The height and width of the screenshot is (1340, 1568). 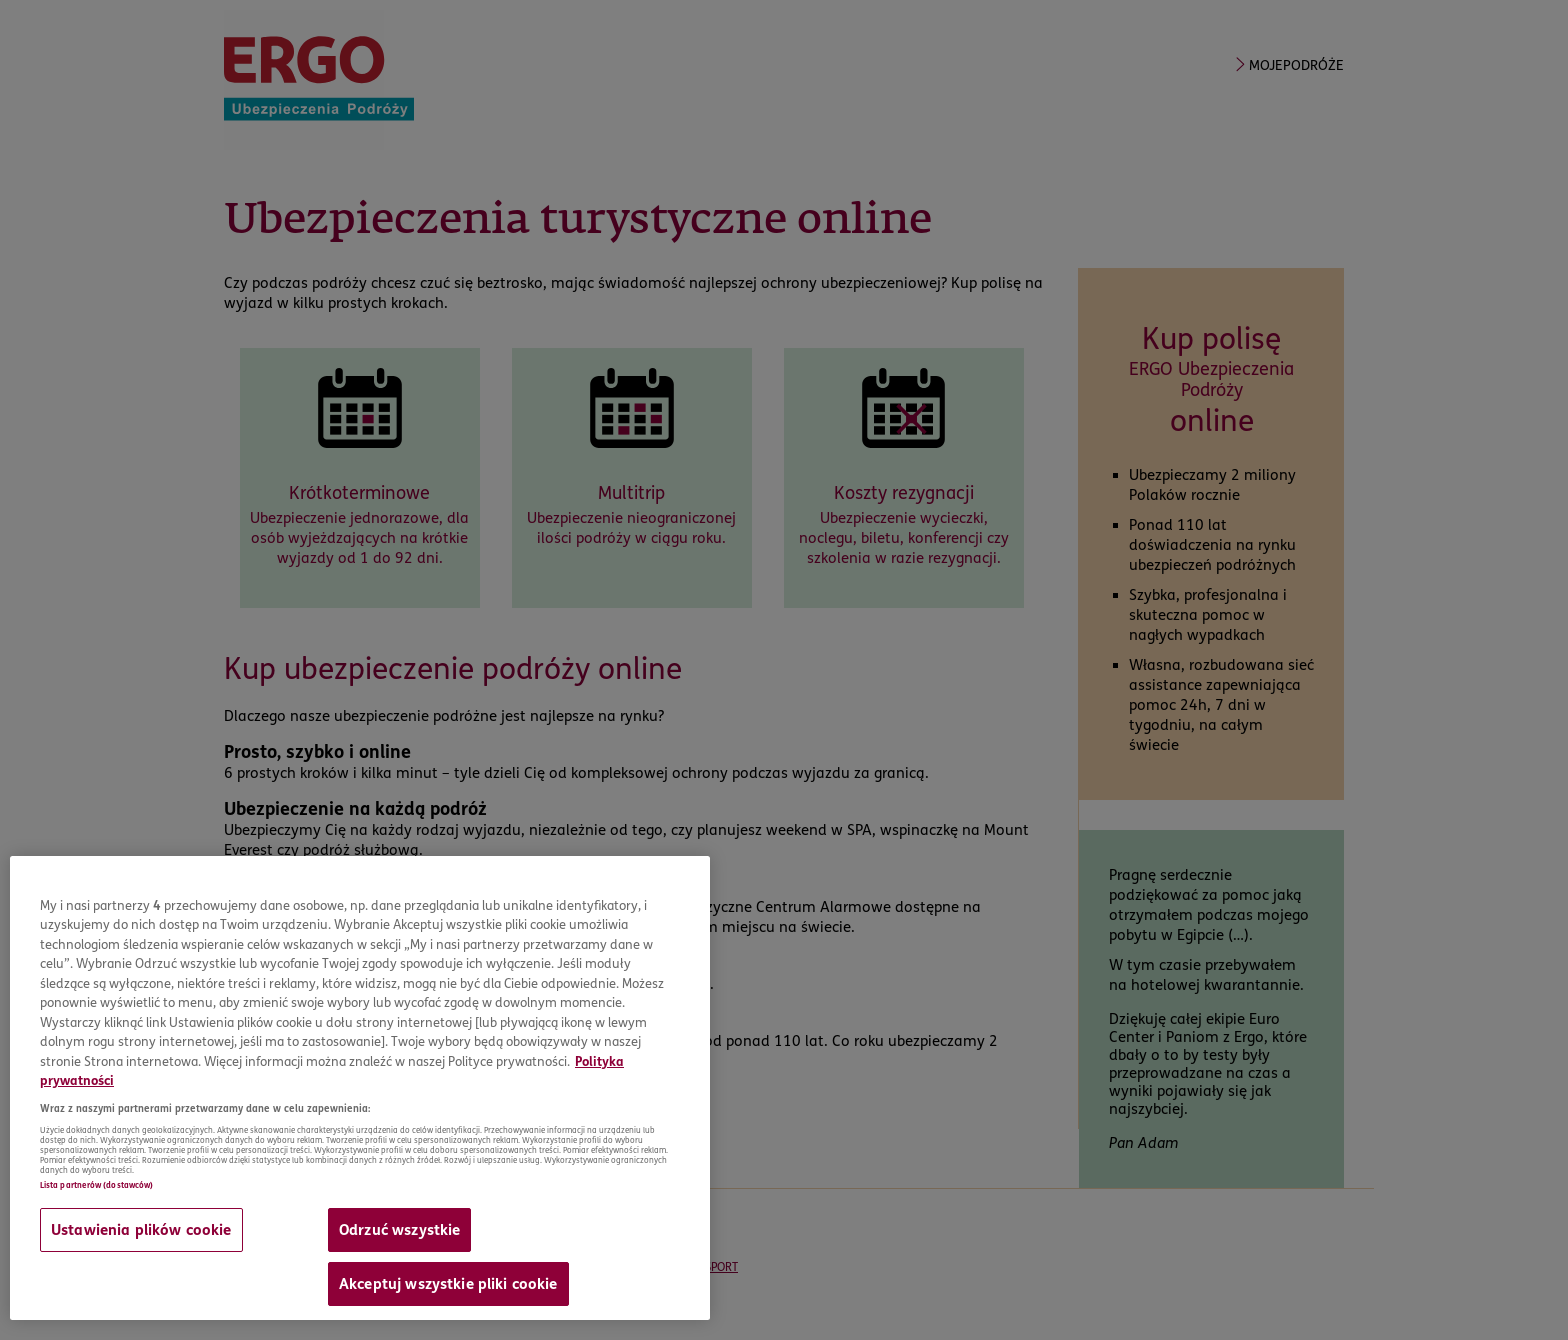 I want to click on Akceptuj wszystkie pliki cookie, so click(x=448, y=1284).